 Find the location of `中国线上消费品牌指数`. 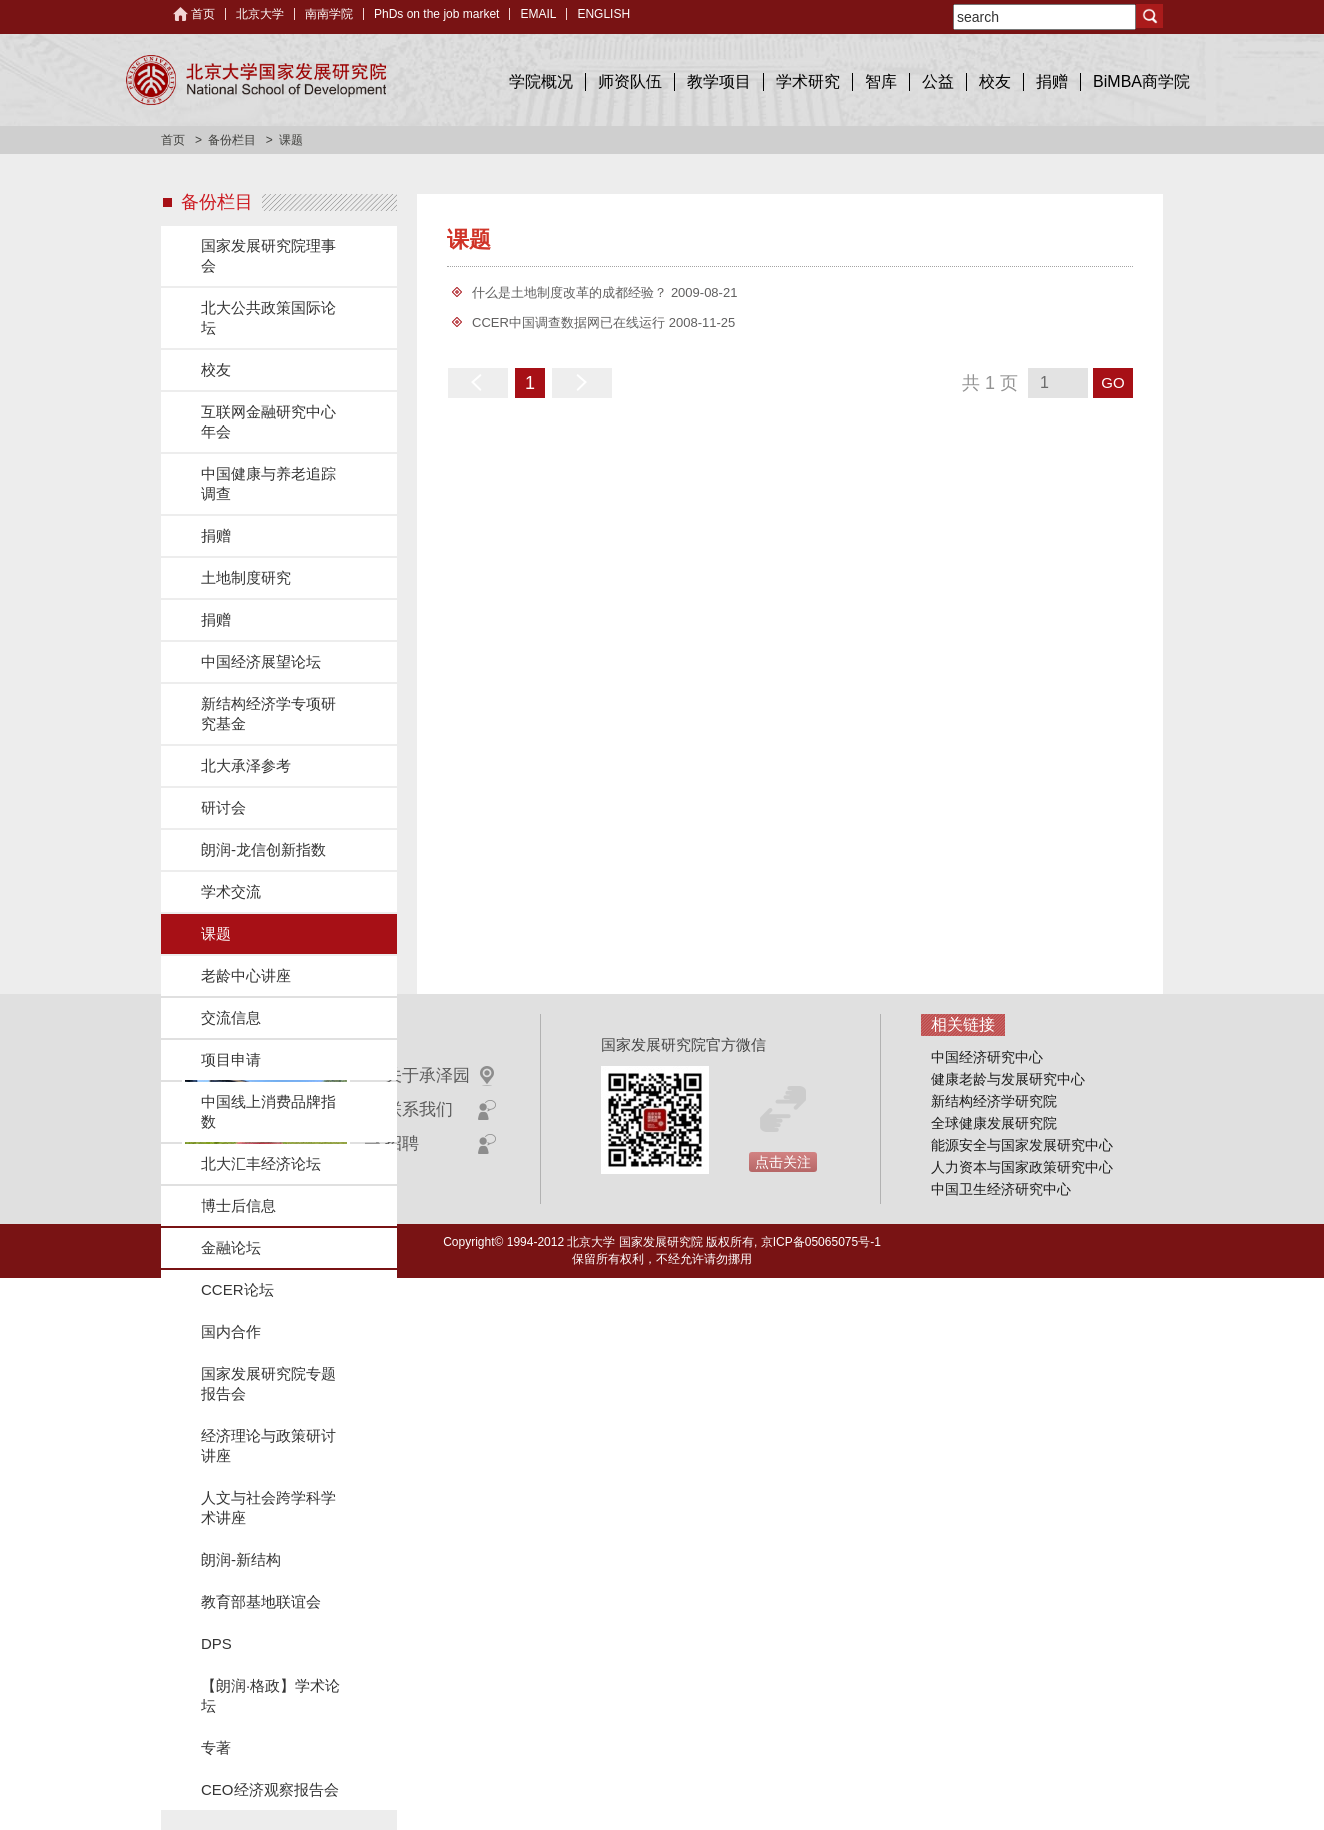

中国线上消费品牌指数 is located at coordinates (268, 1111).